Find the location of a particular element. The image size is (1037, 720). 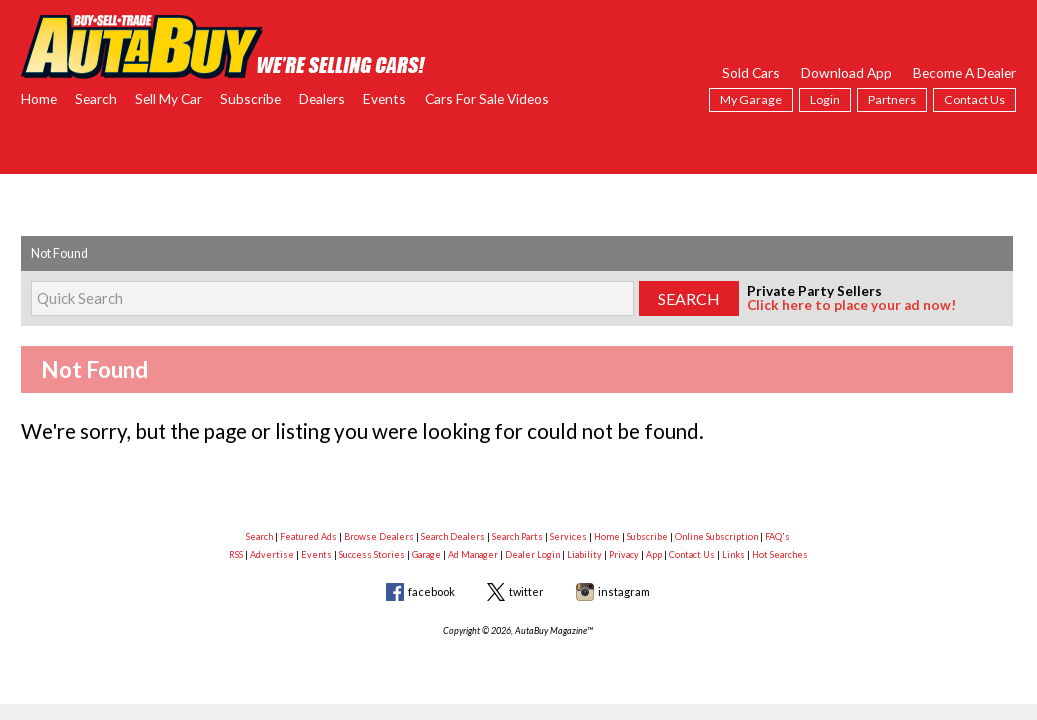

instagram is located at coordinates (624, 591).